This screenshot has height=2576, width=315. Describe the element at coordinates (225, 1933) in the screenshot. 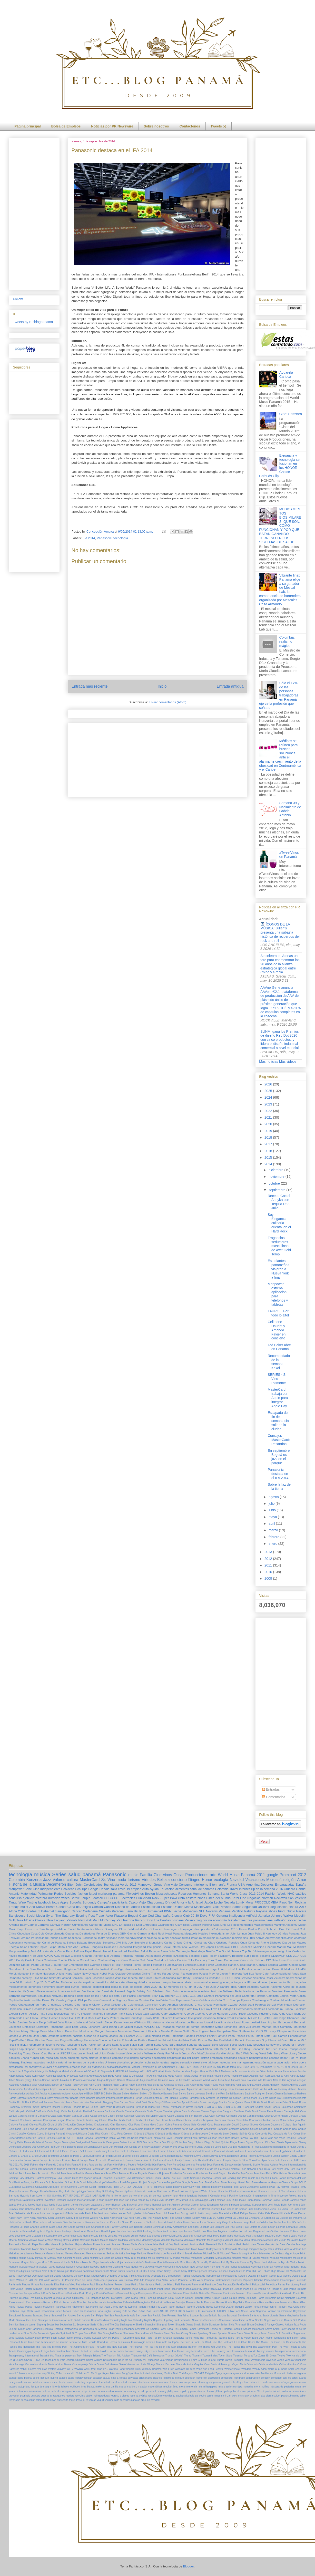

I see `Israel` at that location.